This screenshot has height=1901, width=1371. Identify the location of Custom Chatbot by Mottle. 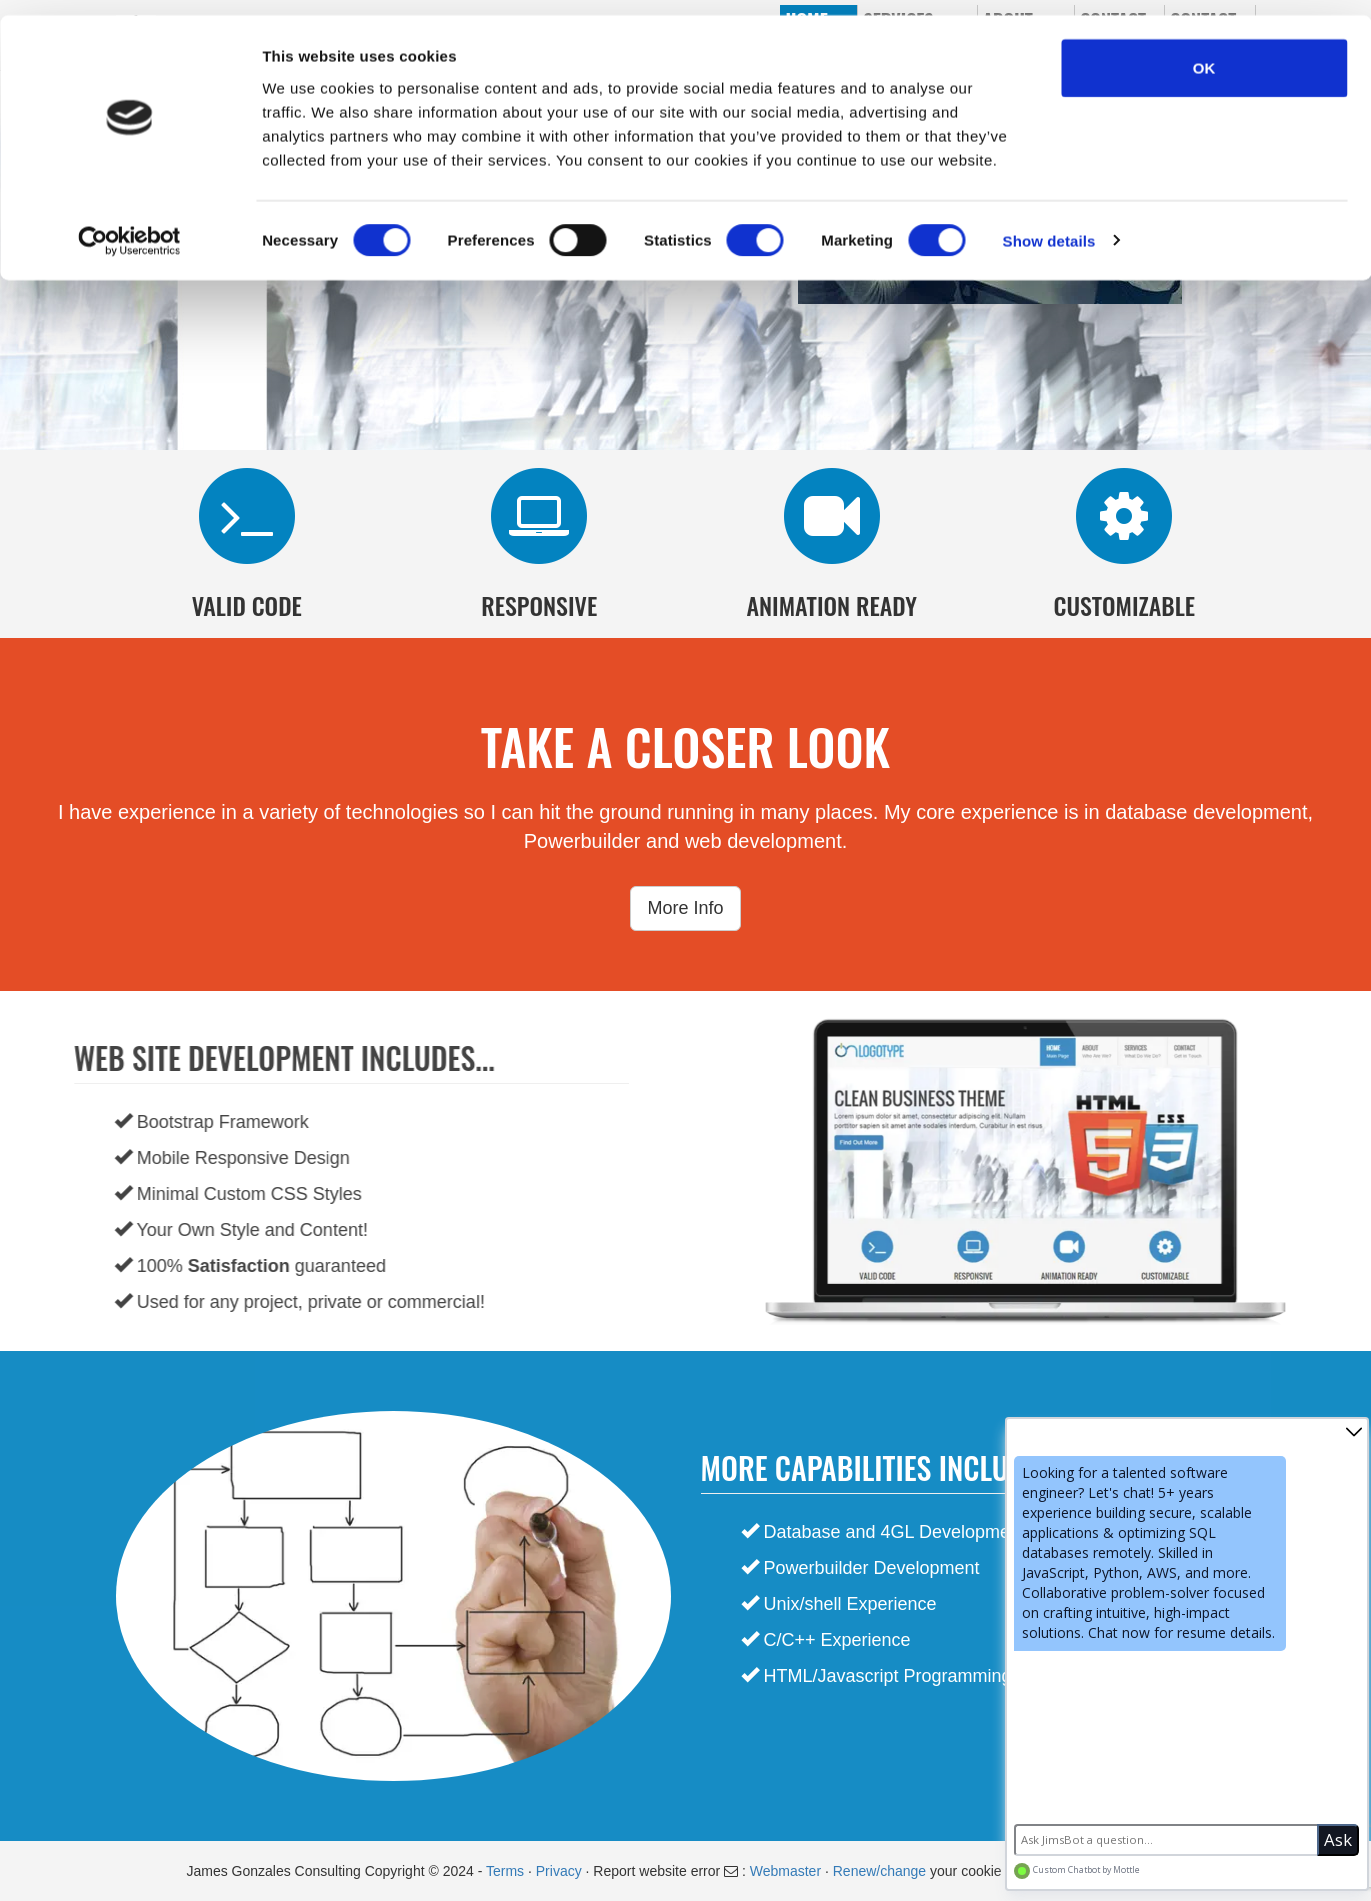
(1077, 1870).